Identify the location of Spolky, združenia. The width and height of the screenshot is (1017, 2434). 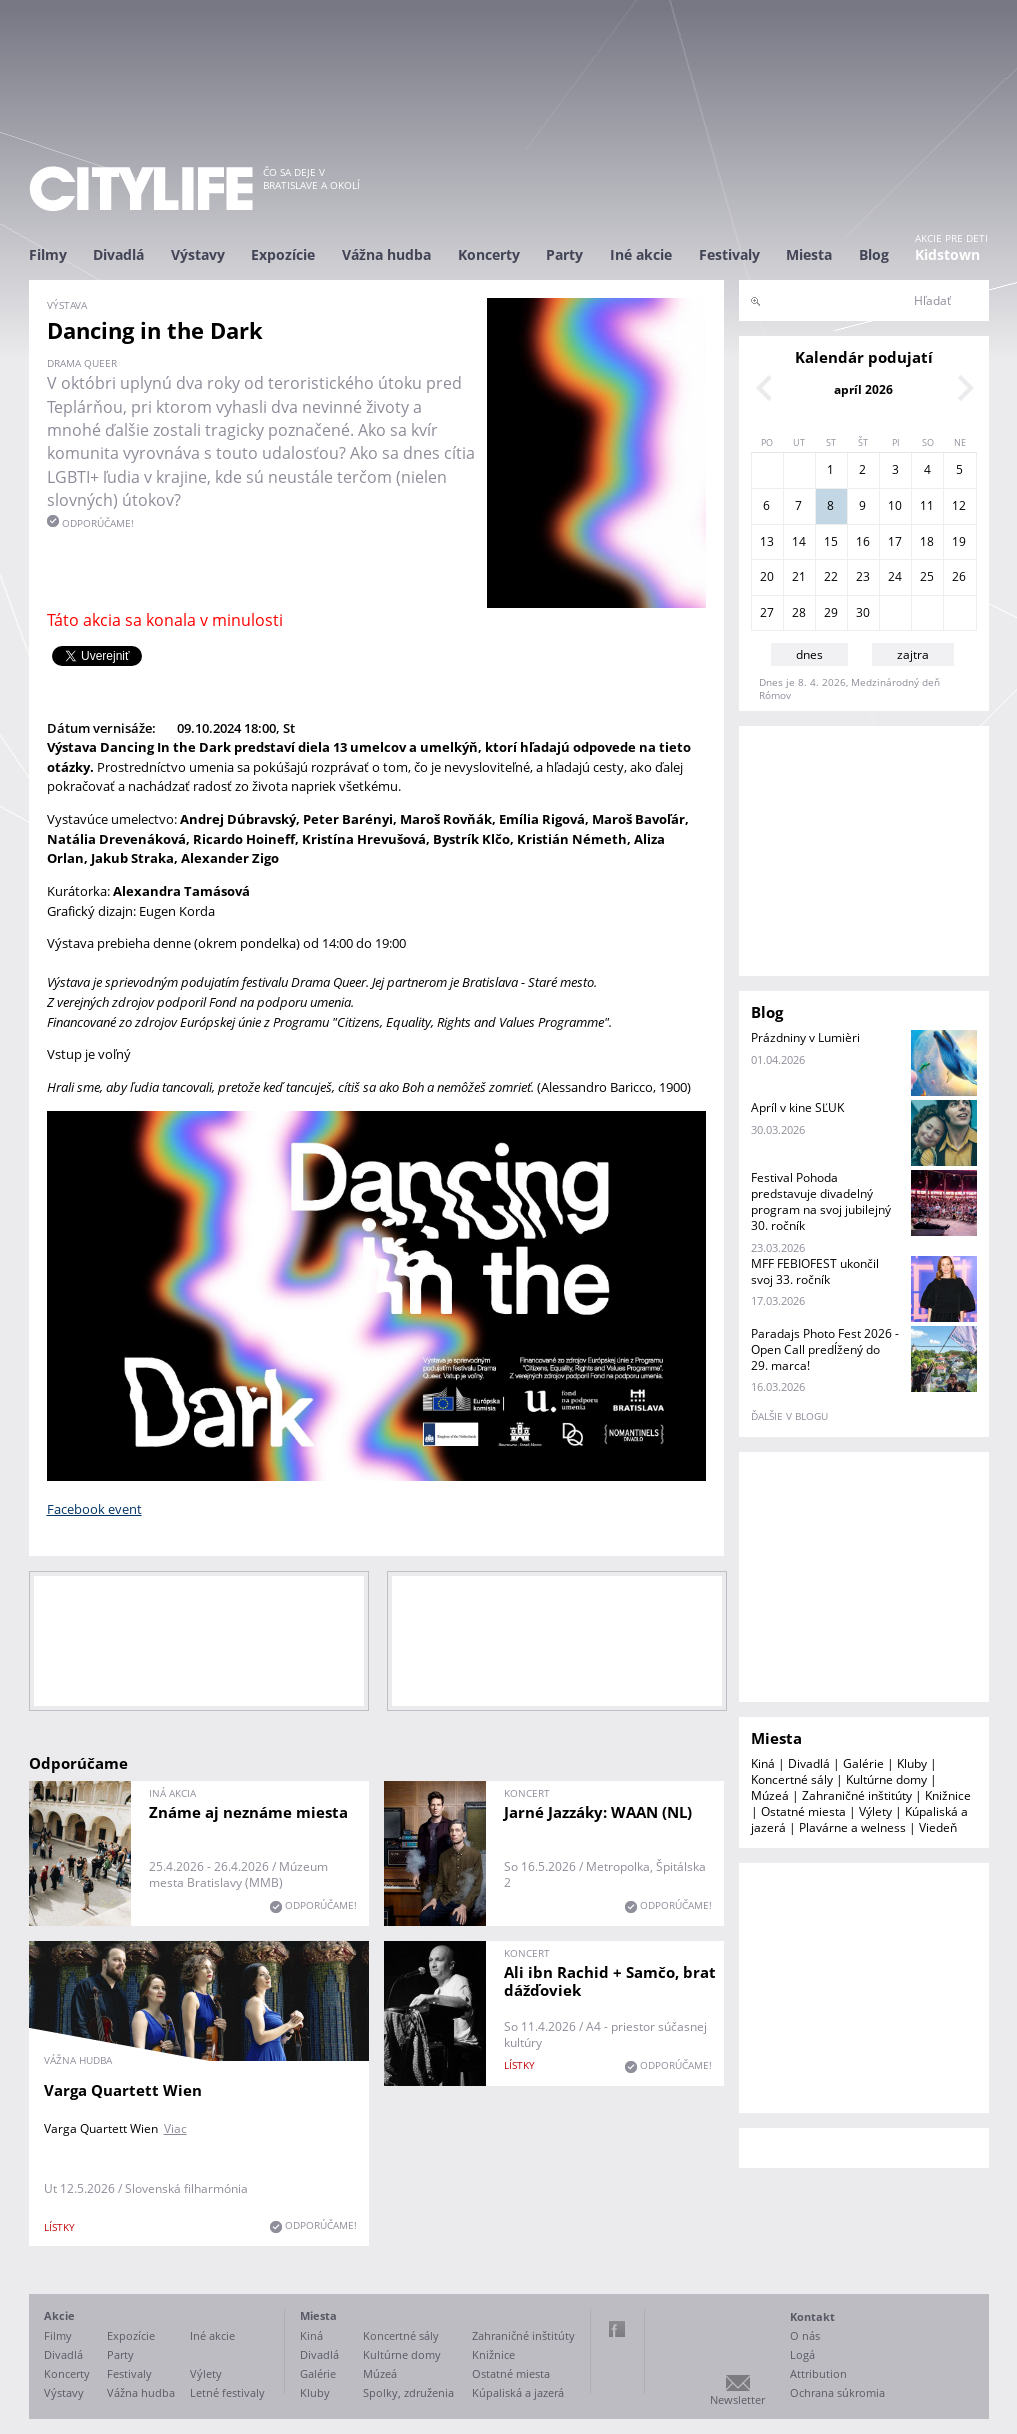
(408, 2392).